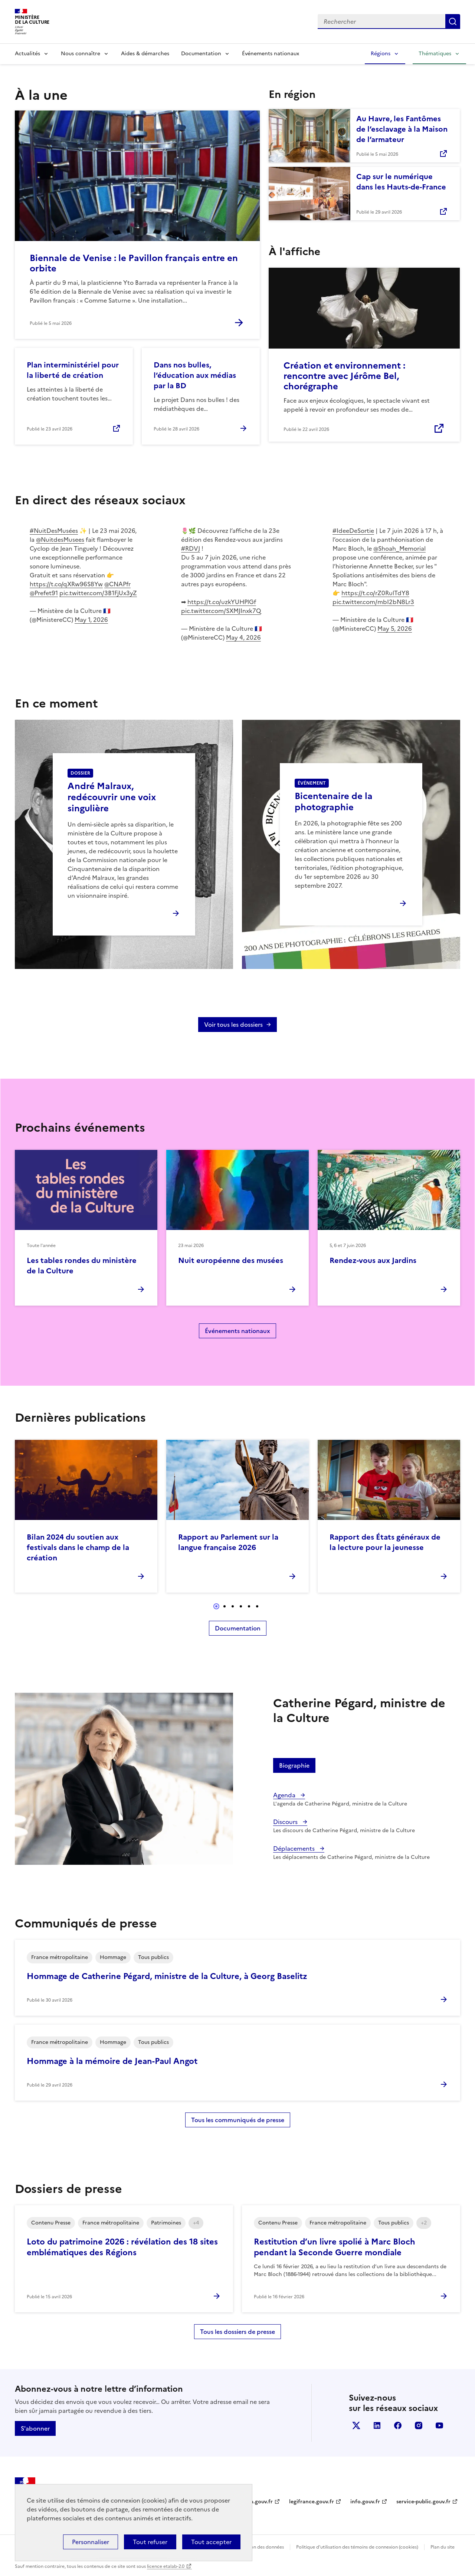  What do you see at coordinates (237, 2119) in the screenshot?
I see `Tous les communiqués de presse` at bounding box center [237, 2119].